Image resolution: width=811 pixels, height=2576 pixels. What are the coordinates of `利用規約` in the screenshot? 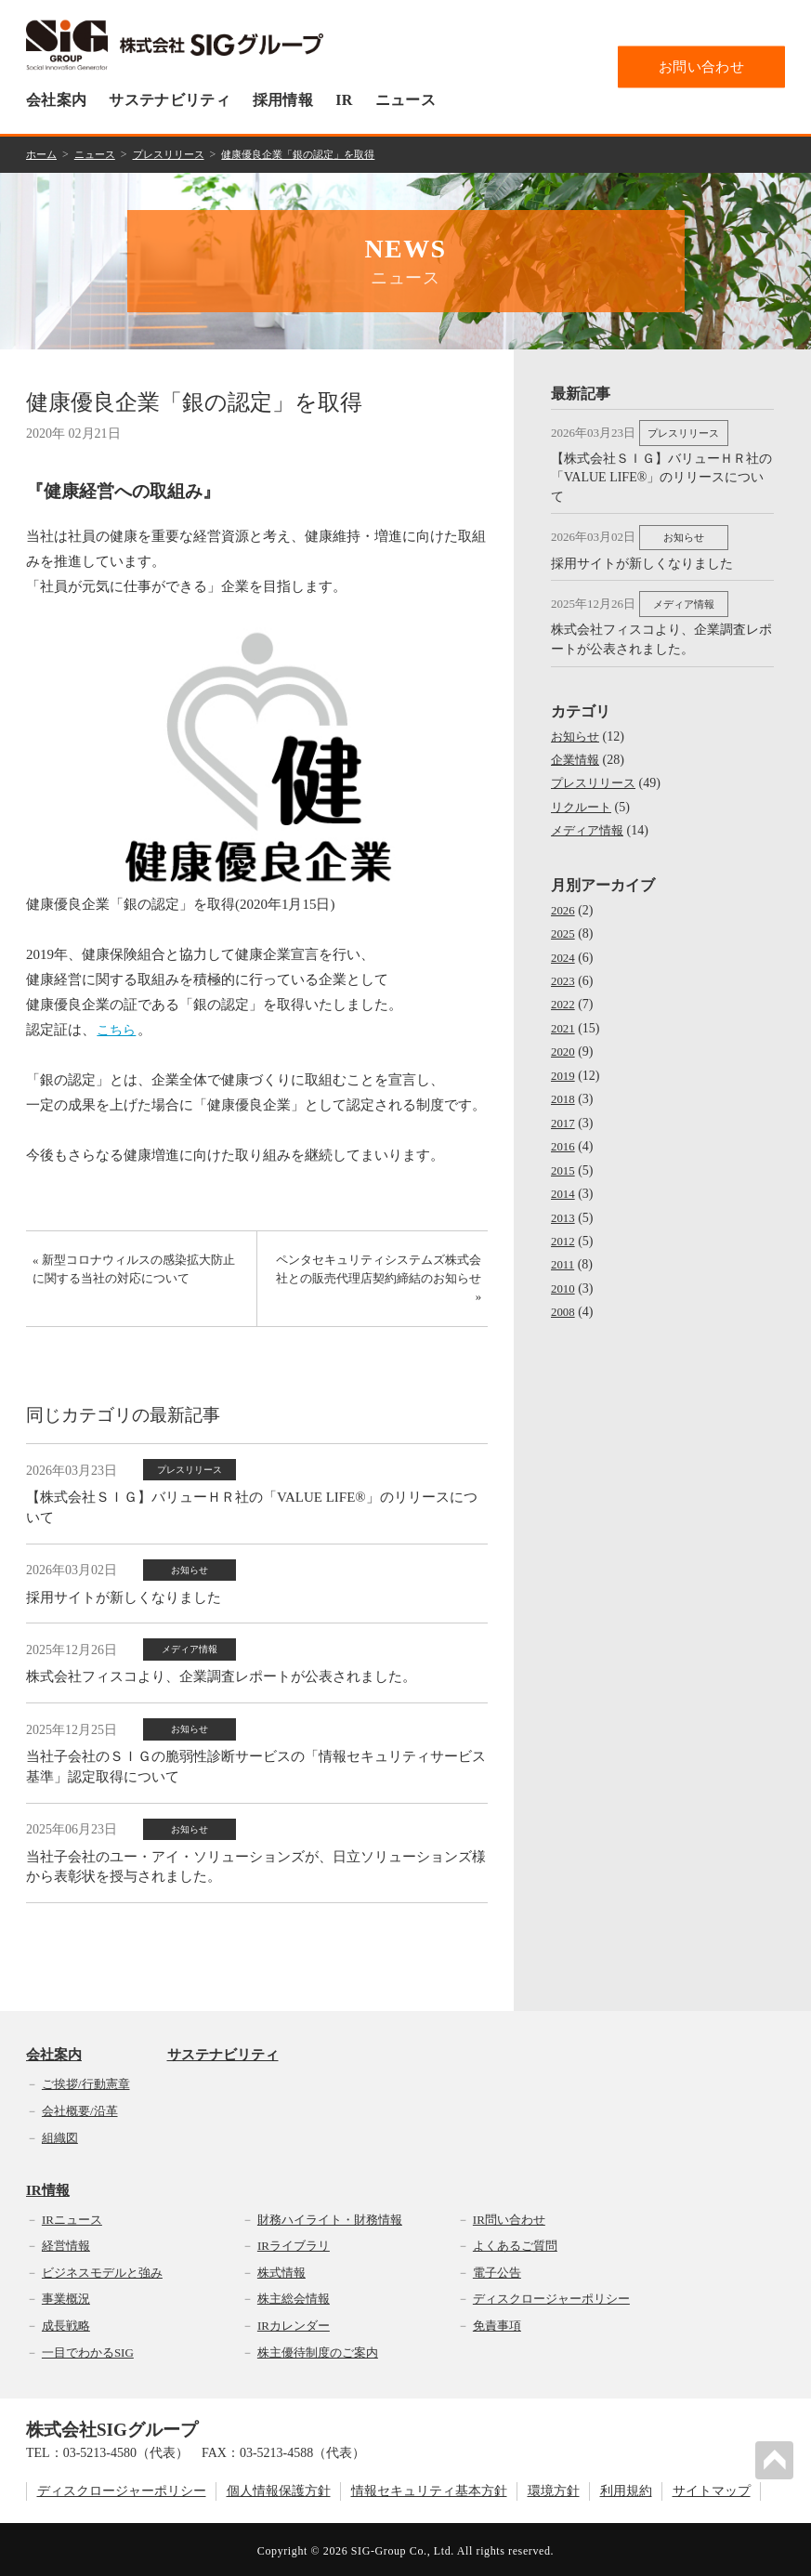 It's located at (626, 2488).